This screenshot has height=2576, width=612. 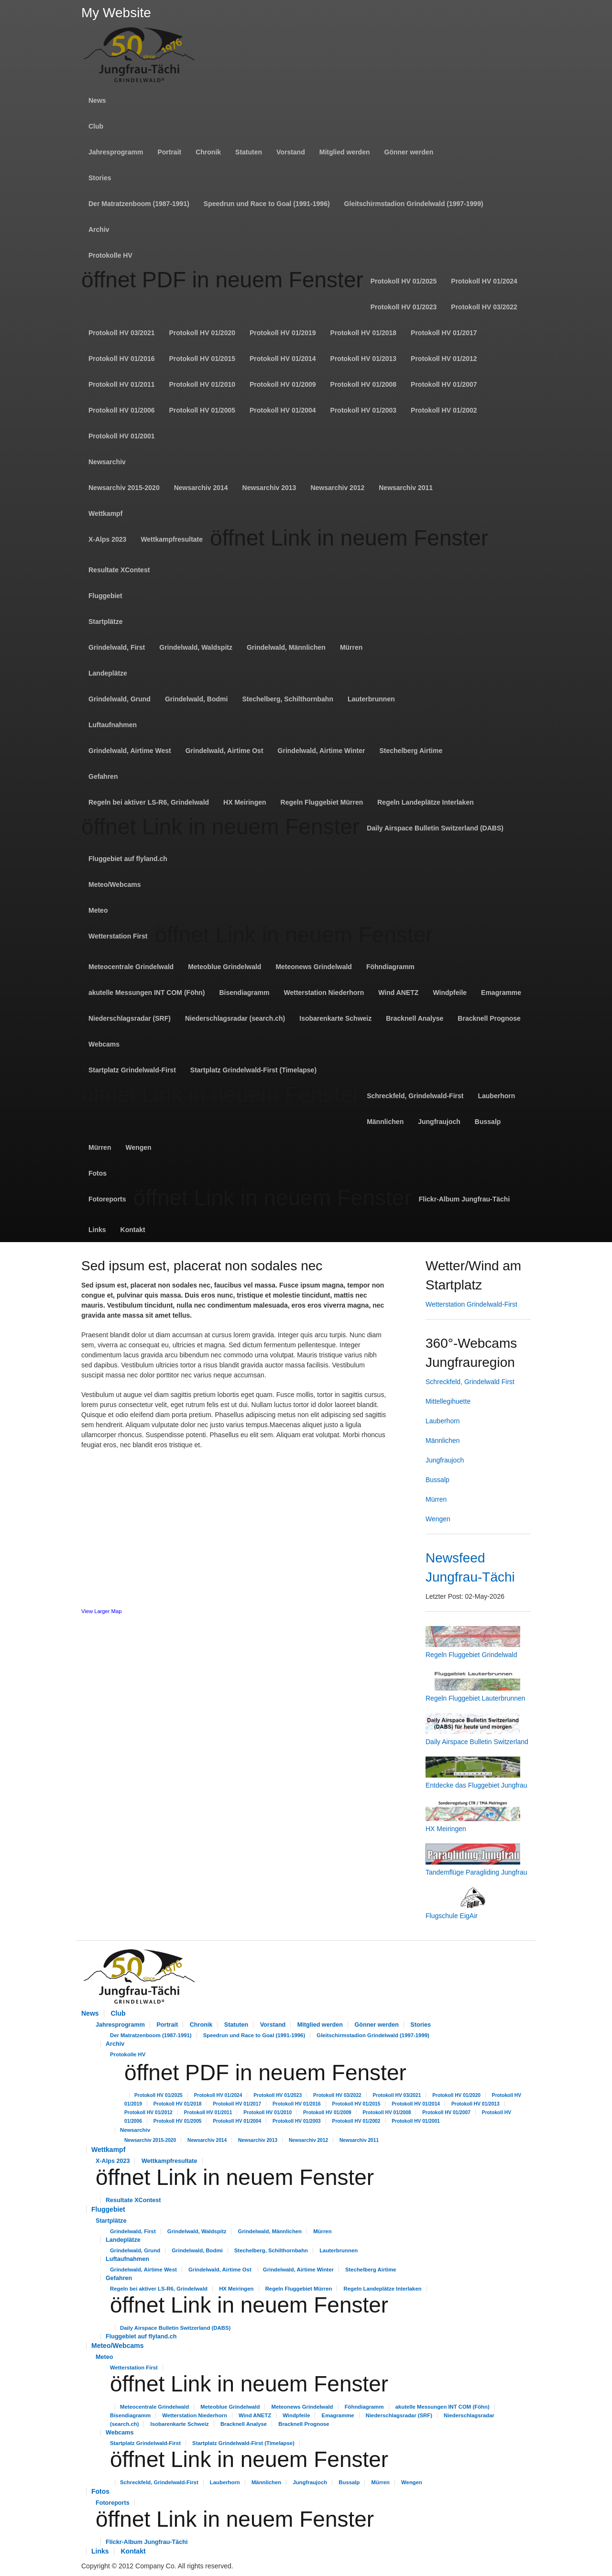 I want to click on Bussalp, so click(x=488, y=1121).